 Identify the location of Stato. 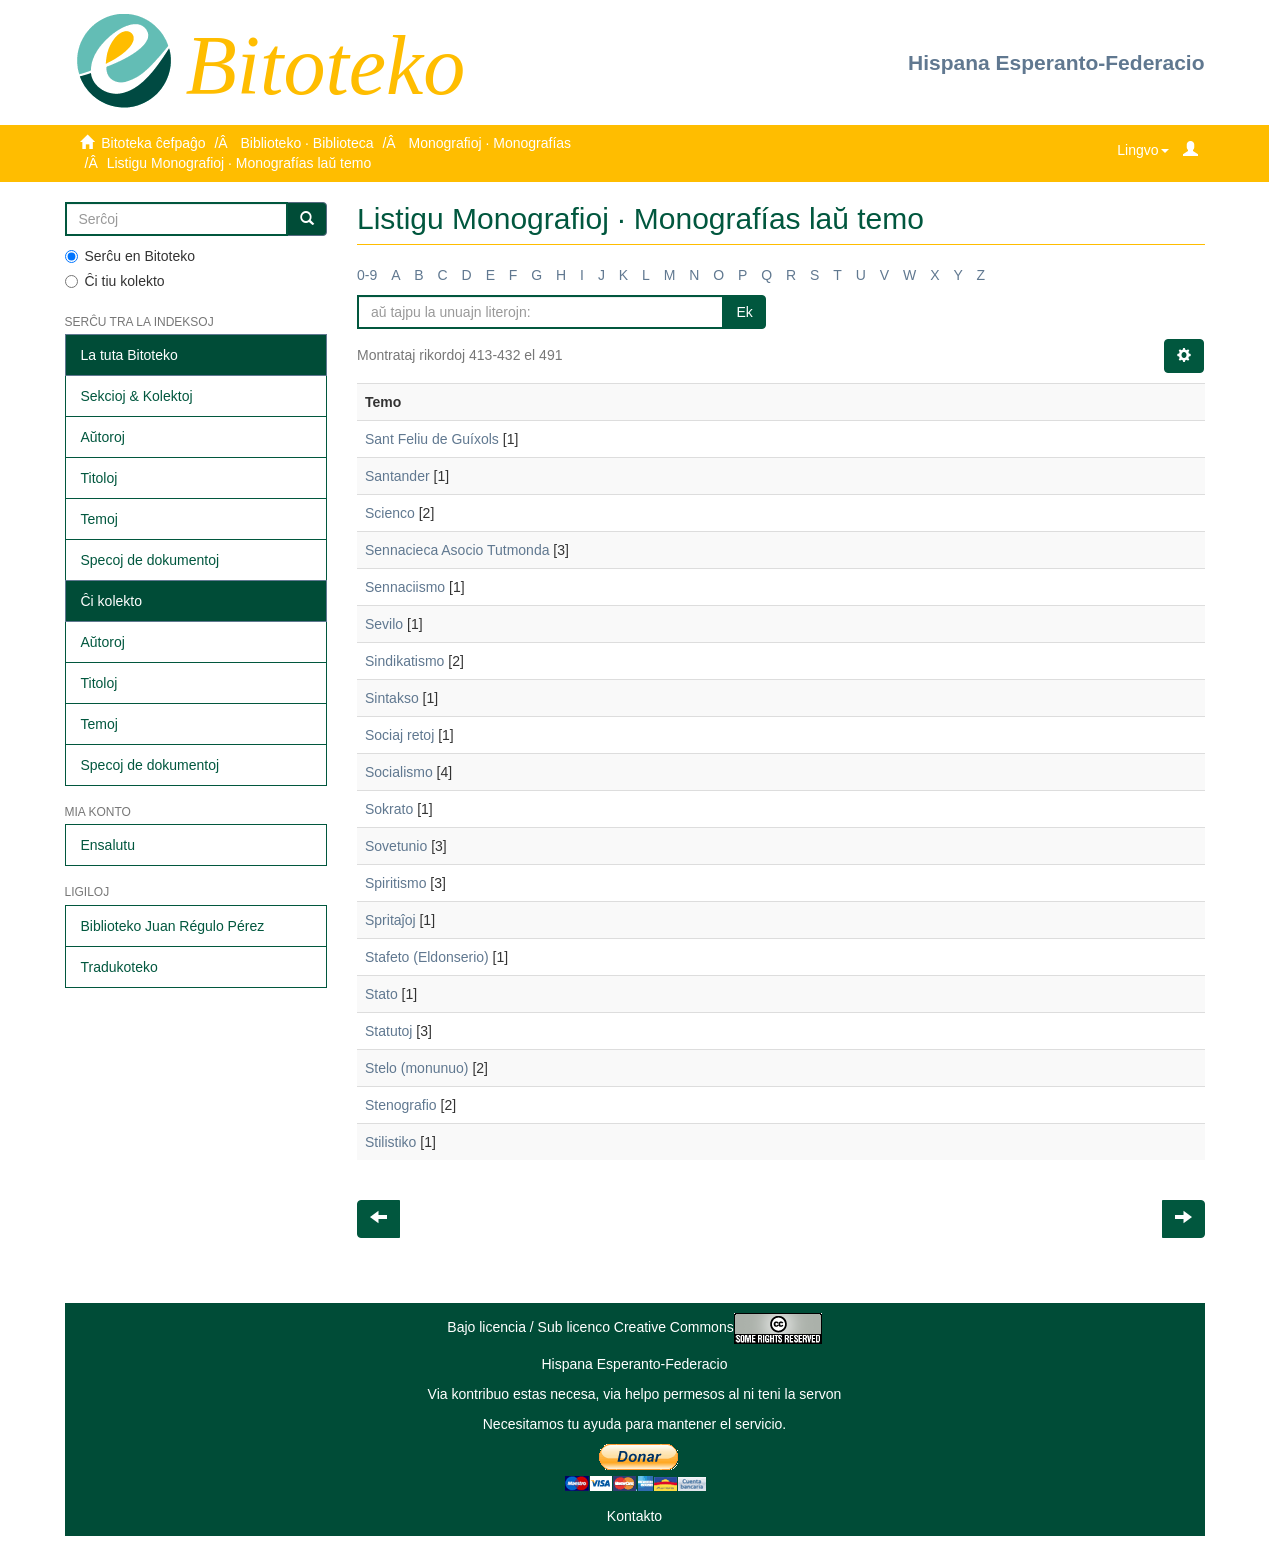
(381, 994).